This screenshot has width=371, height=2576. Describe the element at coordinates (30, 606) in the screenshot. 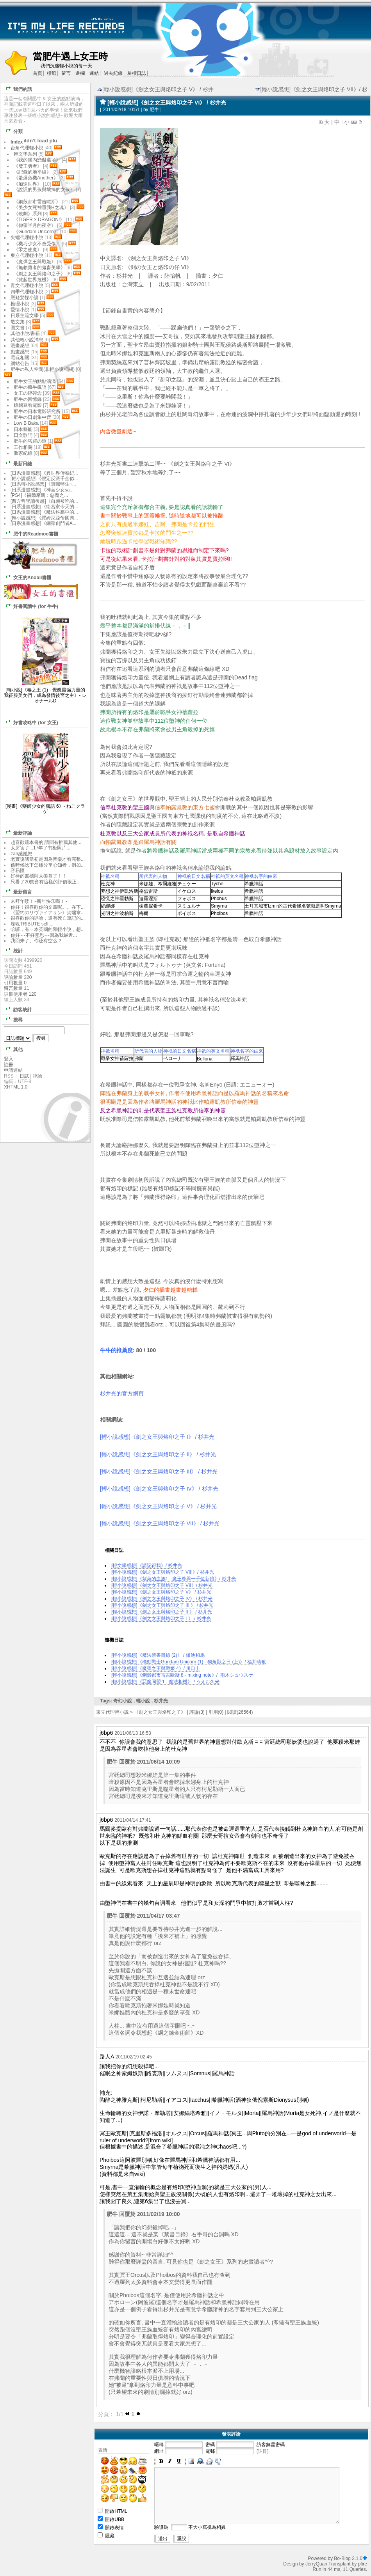

I see `好書閱讀中 (for 牛牛)` at that location.